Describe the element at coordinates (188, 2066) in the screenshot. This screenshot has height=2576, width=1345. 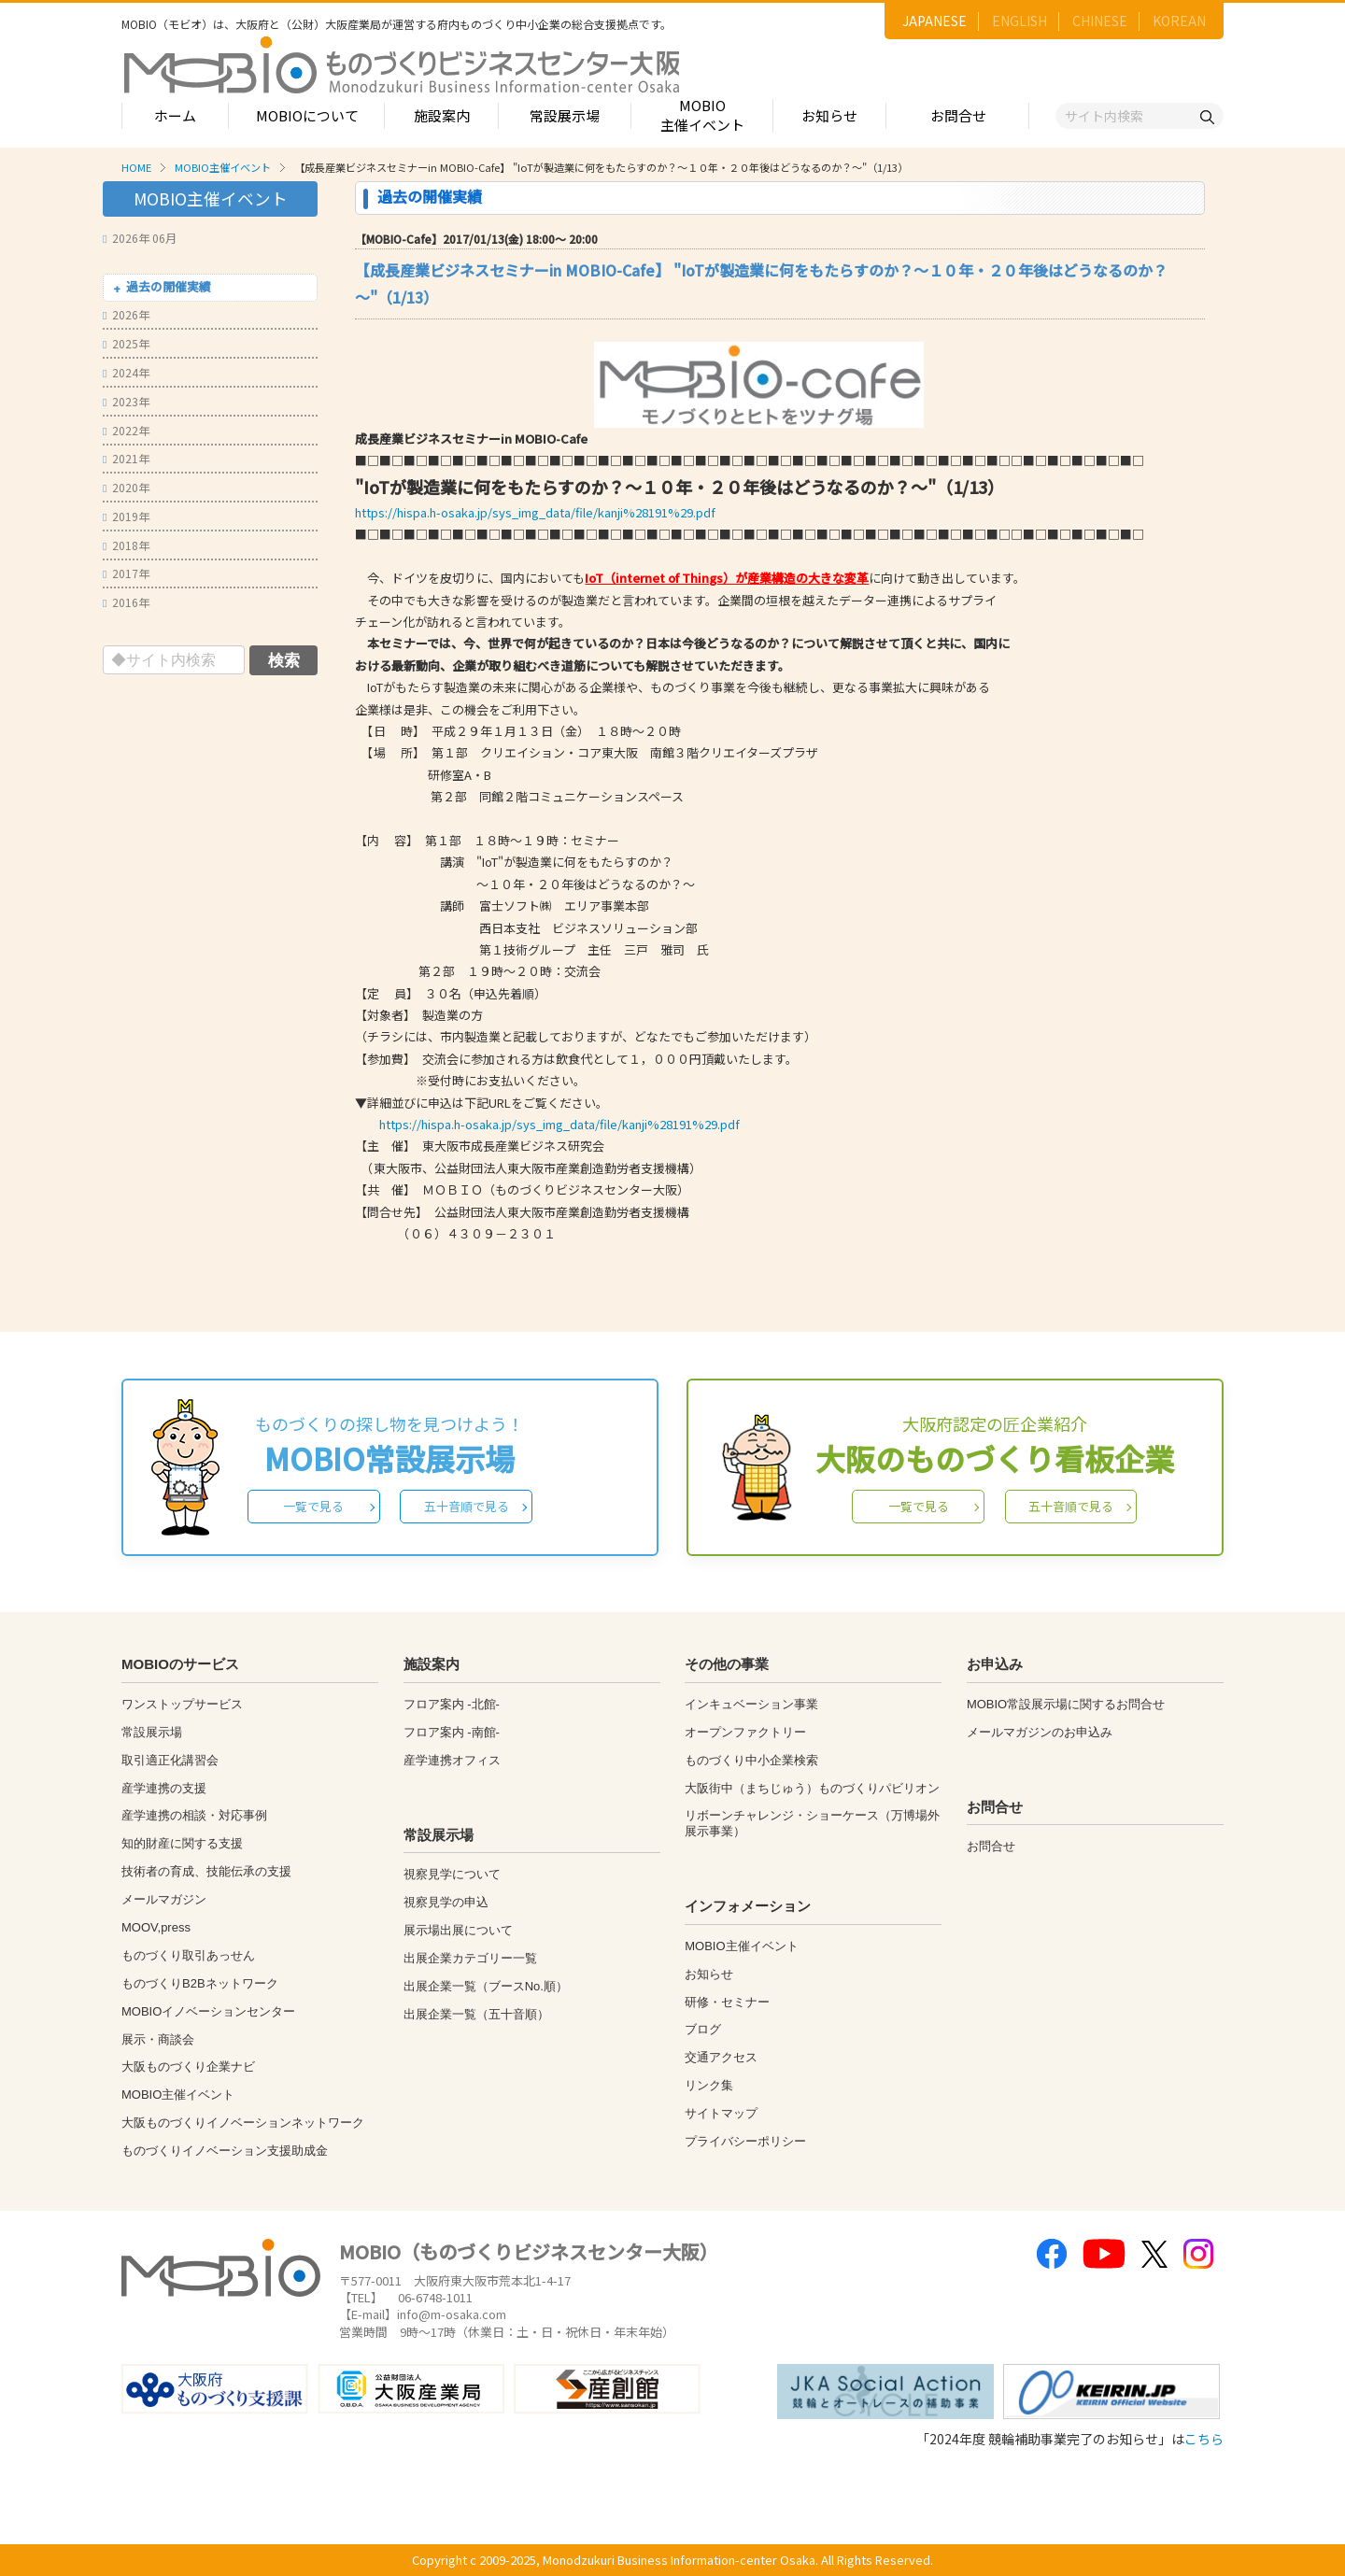
I see `大阪ものづくり企業ナビ` at that location.